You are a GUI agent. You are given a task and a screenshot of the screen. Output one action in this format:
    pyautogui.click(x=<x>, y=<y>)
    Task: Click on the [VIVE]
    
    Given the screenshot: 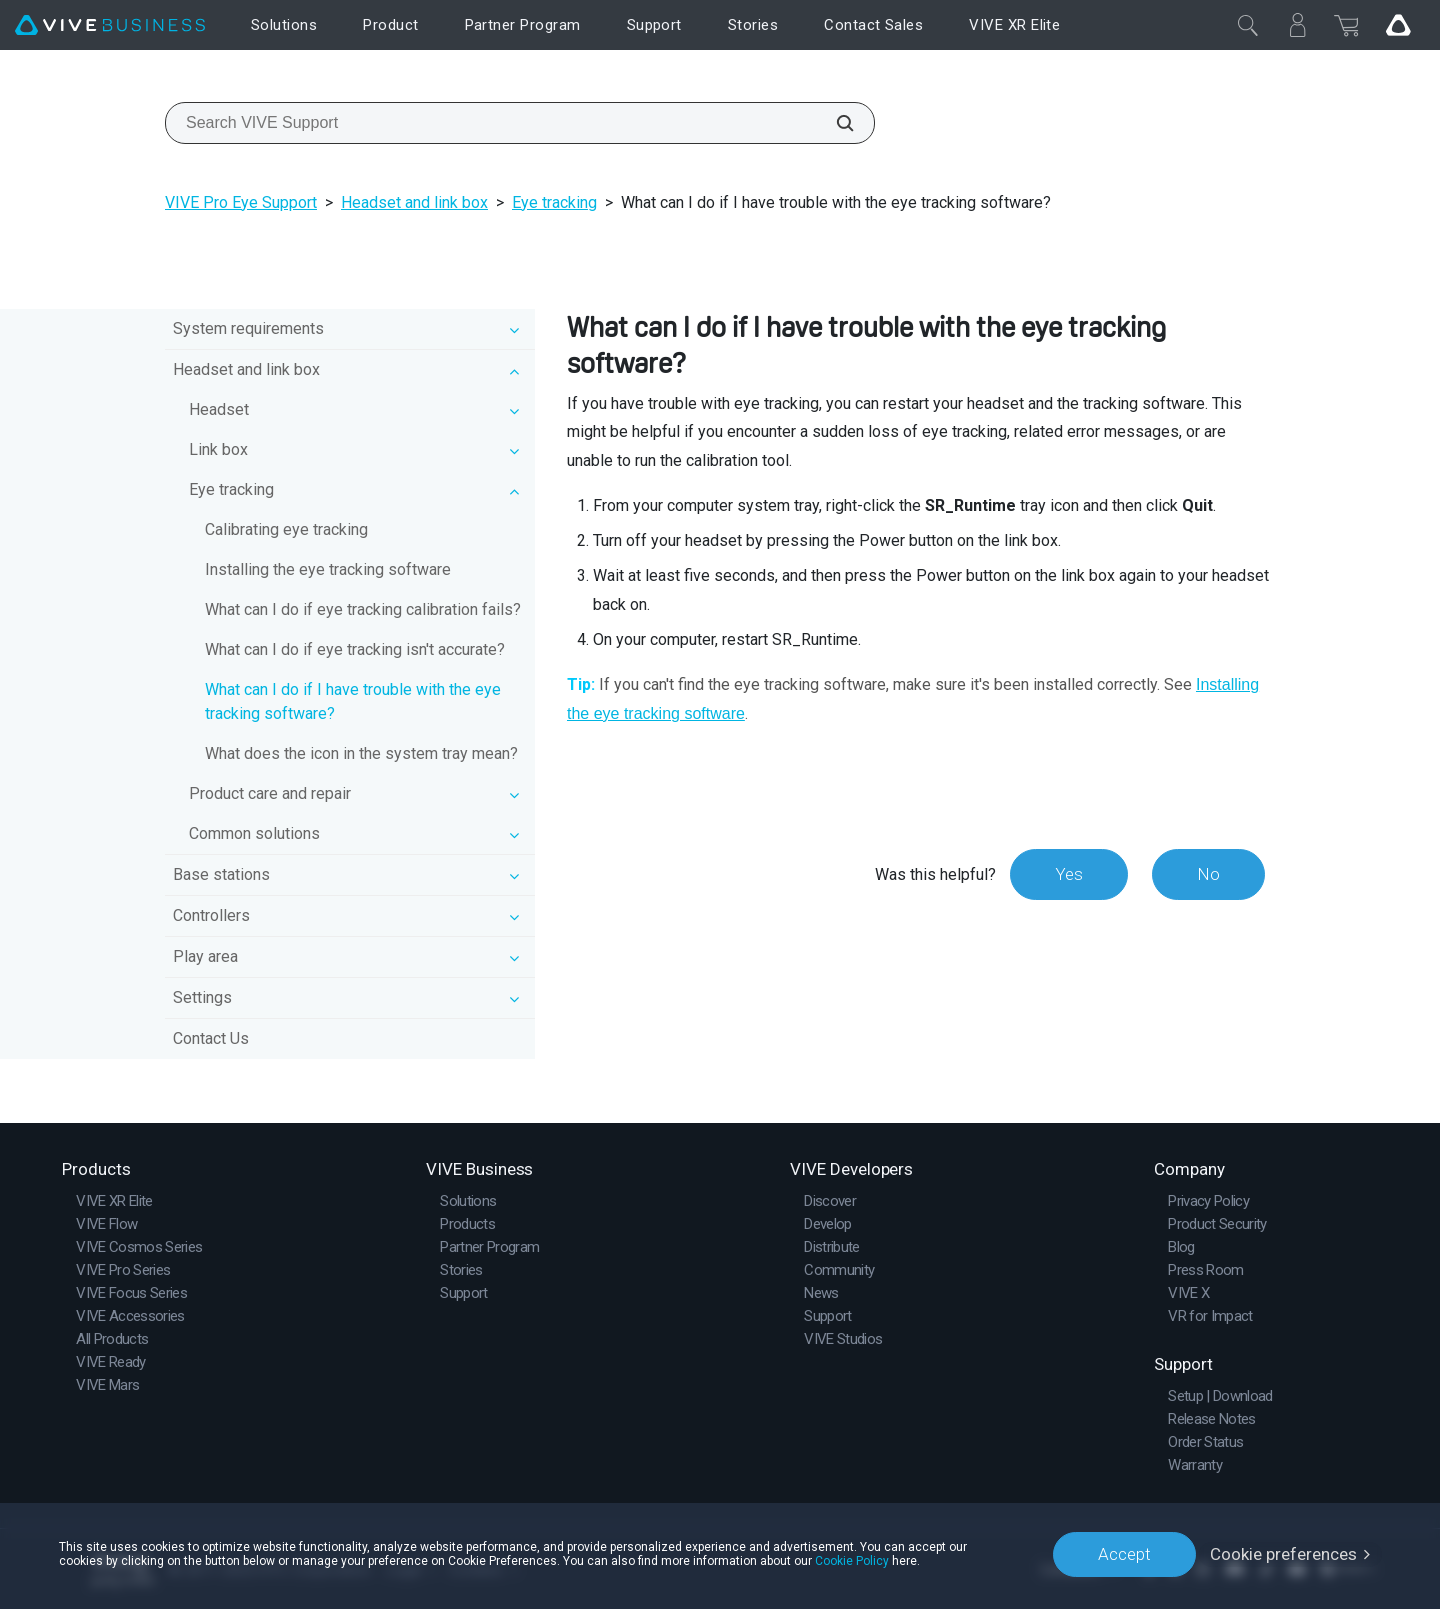 What is the action you would take?
    pyautogui.click(x=110, y=25)
    